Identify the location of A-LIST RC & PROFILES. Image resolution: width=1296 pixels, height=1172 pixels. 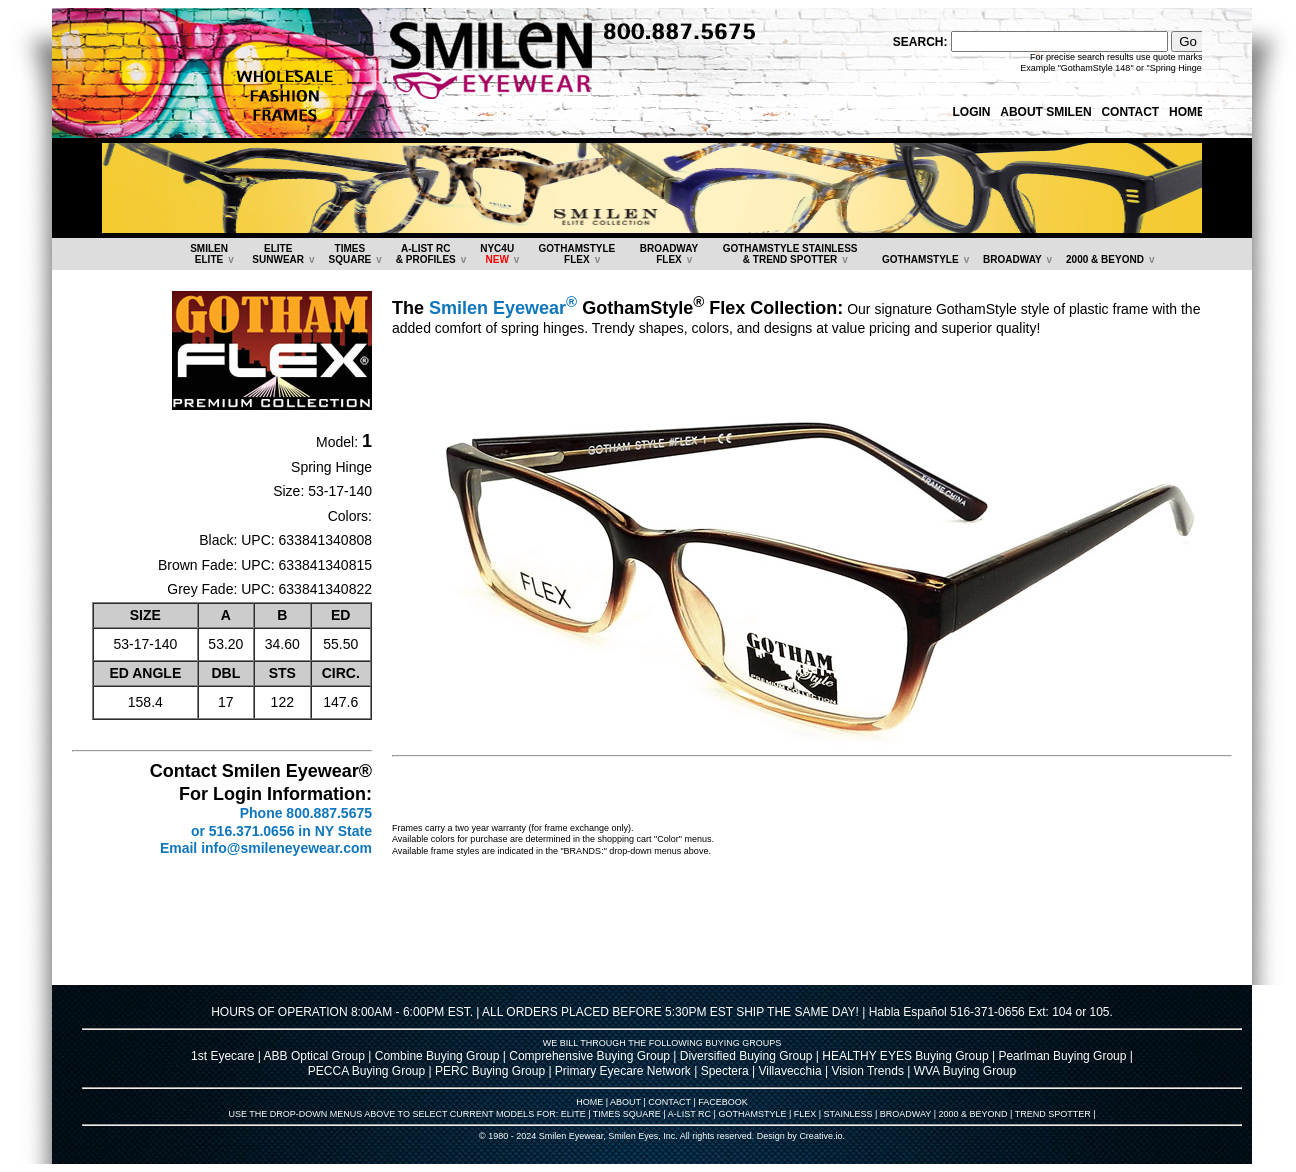
(426, 254).